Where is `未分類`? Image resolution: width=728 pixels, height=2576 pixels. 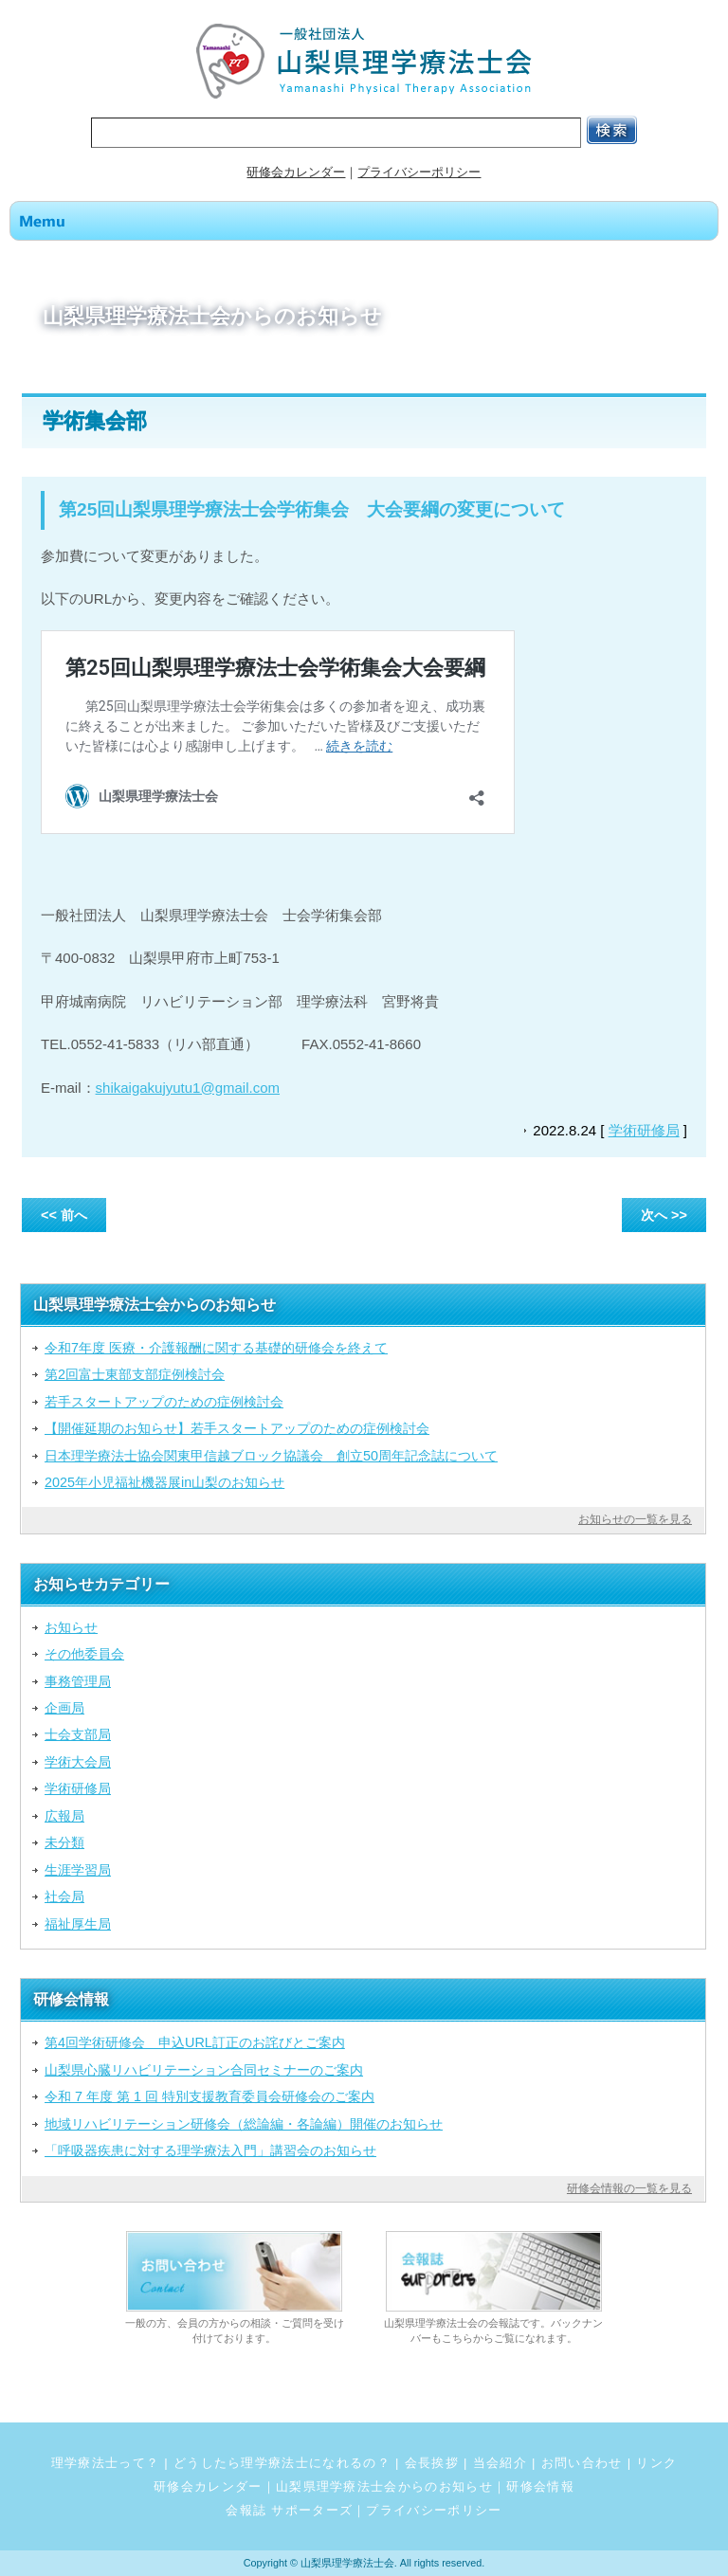 未分類 is located at coordinates (64, 1842).